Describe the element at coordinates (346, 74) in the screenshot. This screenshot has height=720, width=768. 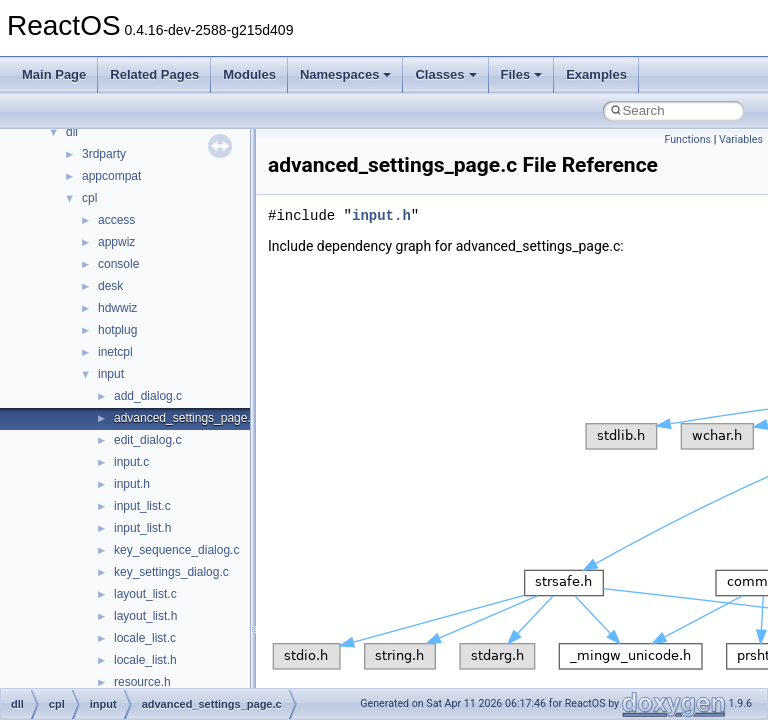
I see `Namespaces` at that location.